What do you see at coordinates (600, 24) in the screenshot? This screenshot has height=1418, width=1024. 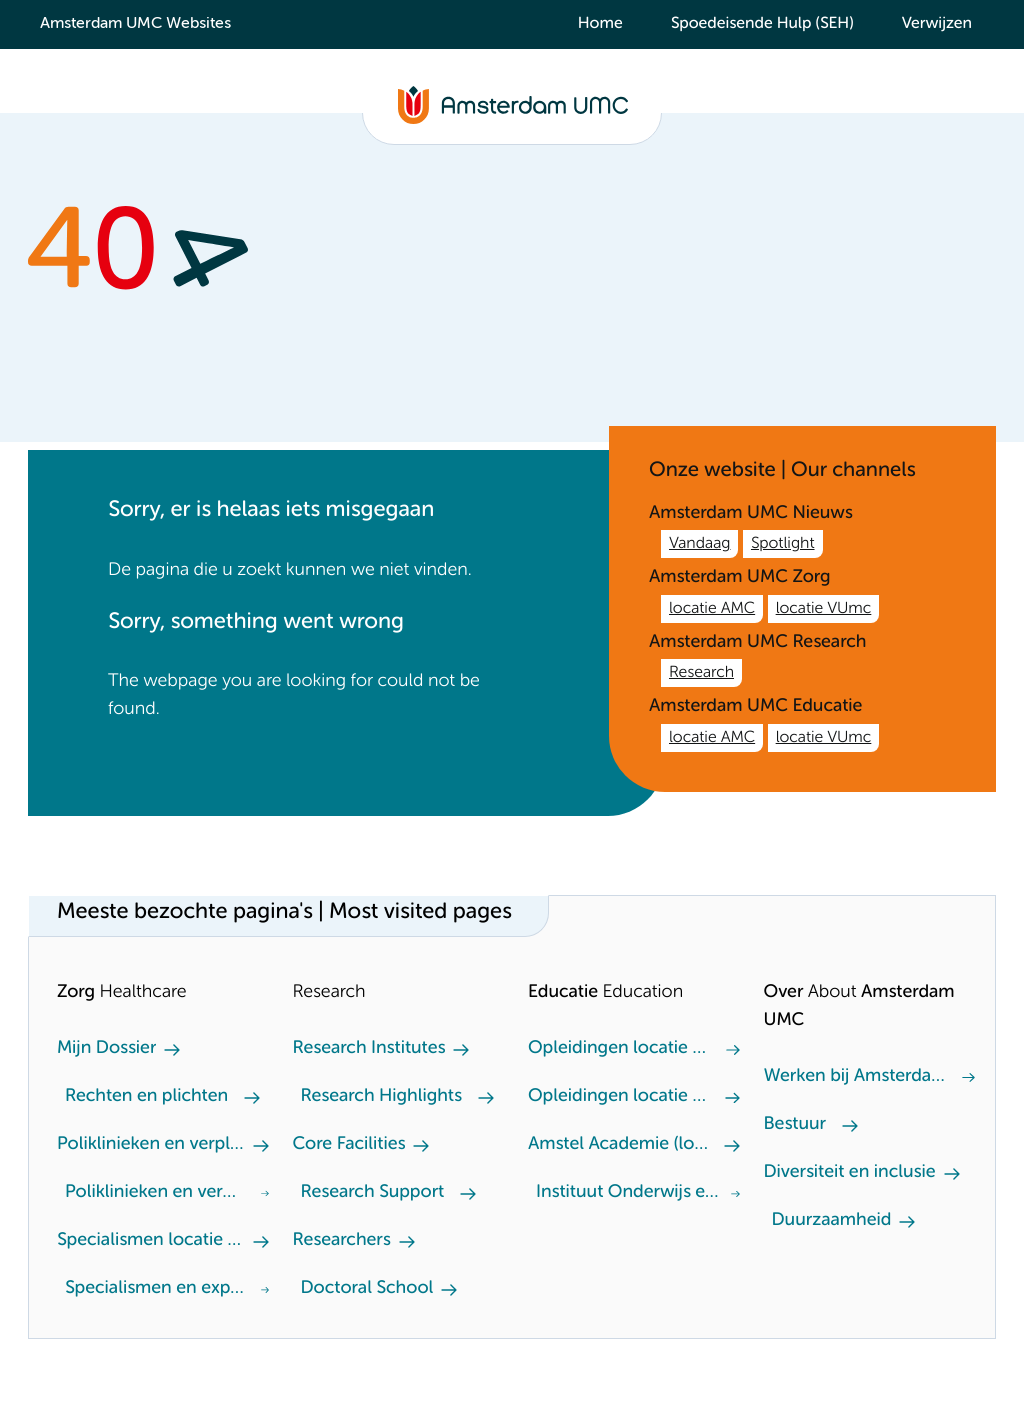 I see `Home` at bounding box center [600, 24].